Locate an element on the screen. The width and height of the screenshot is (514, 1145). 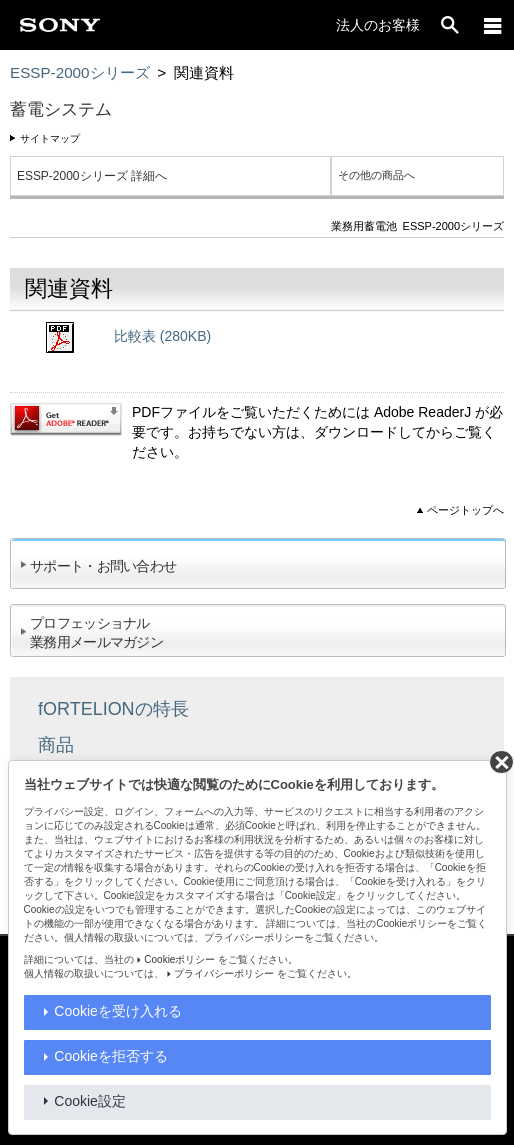
Cookieを受け入れる is located at coordinates (118, 1011).